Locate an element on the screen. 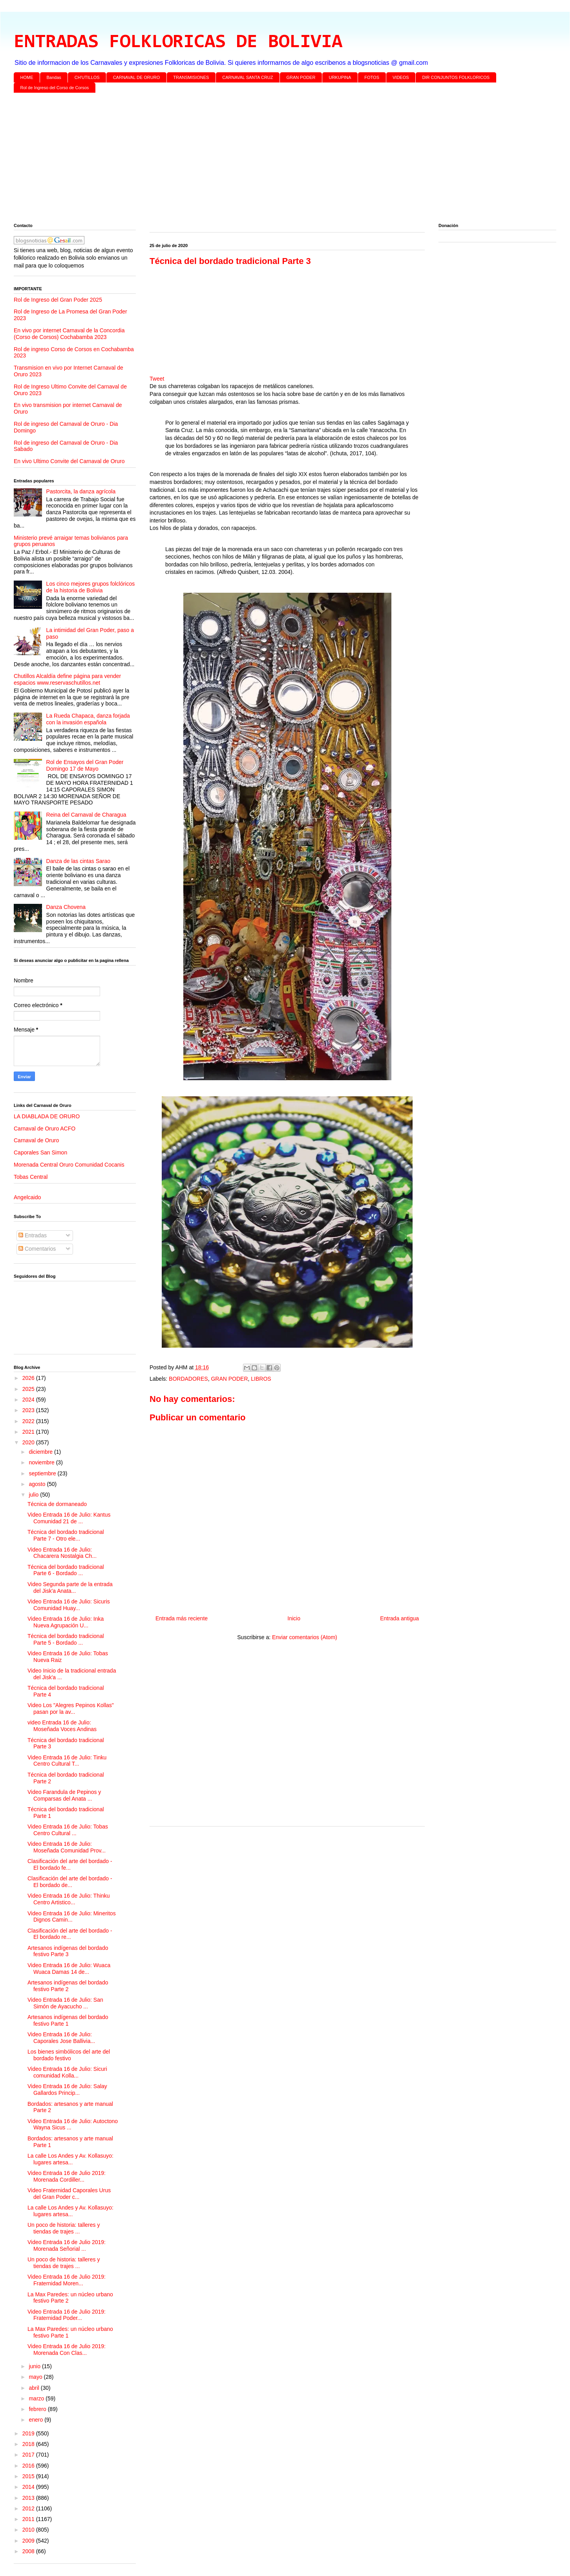 The width and height of the screenshot is (570, 2576). 2010 is located at coordinates (29, 2530).